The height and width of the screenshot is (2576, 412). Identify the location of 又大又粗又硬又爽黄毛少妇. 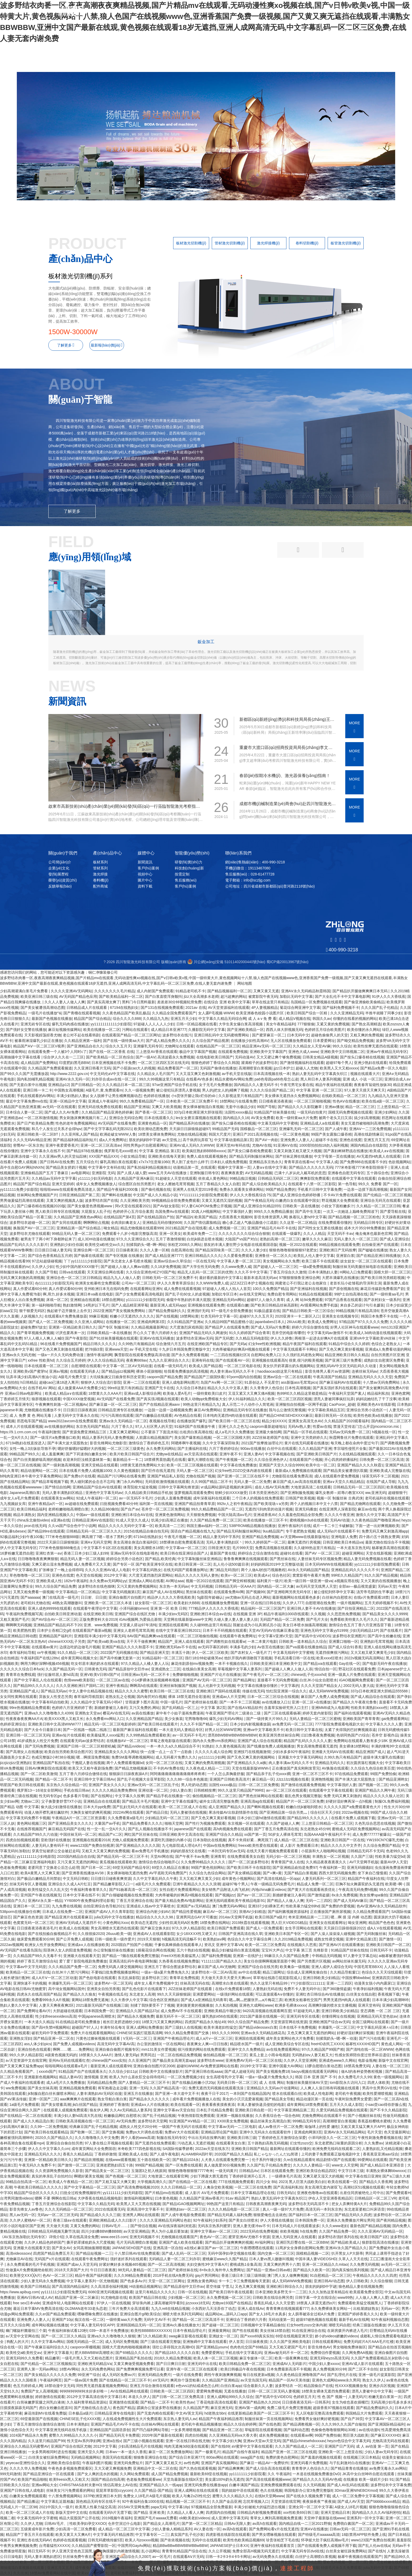
(373, 1652).